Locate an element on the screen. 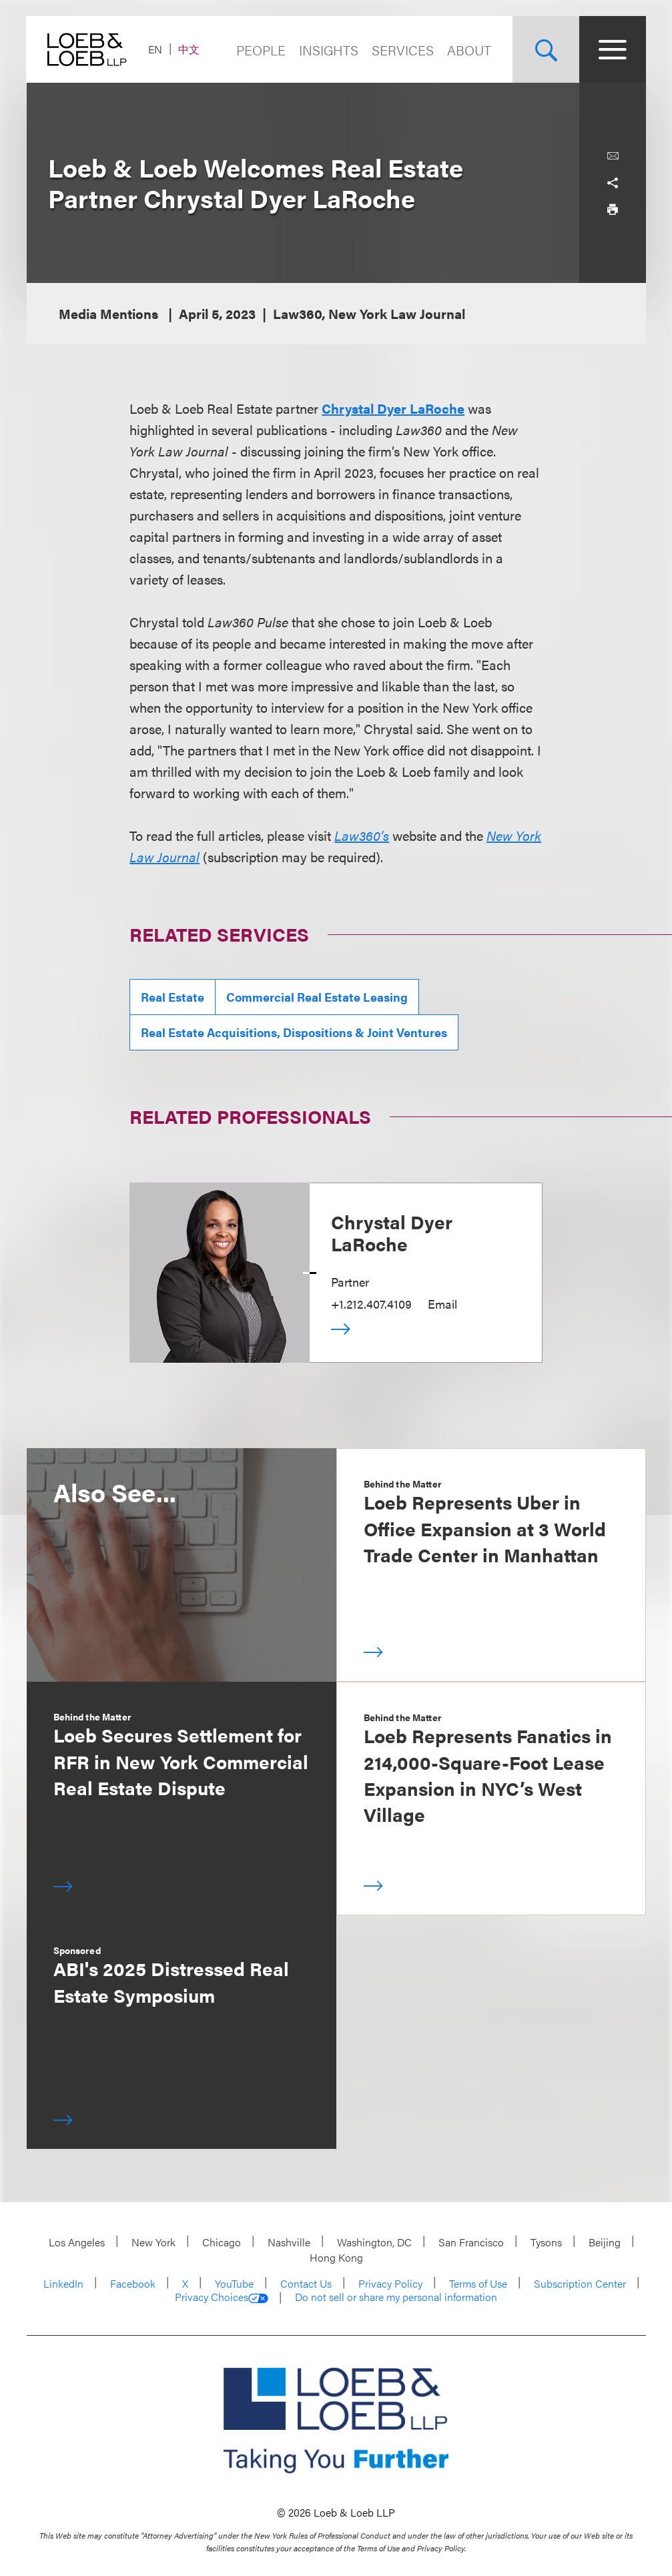 Image resolution: width=672 pixels, height=2576 pixels. Privacy Policy is located at coordinates (390, 2283).